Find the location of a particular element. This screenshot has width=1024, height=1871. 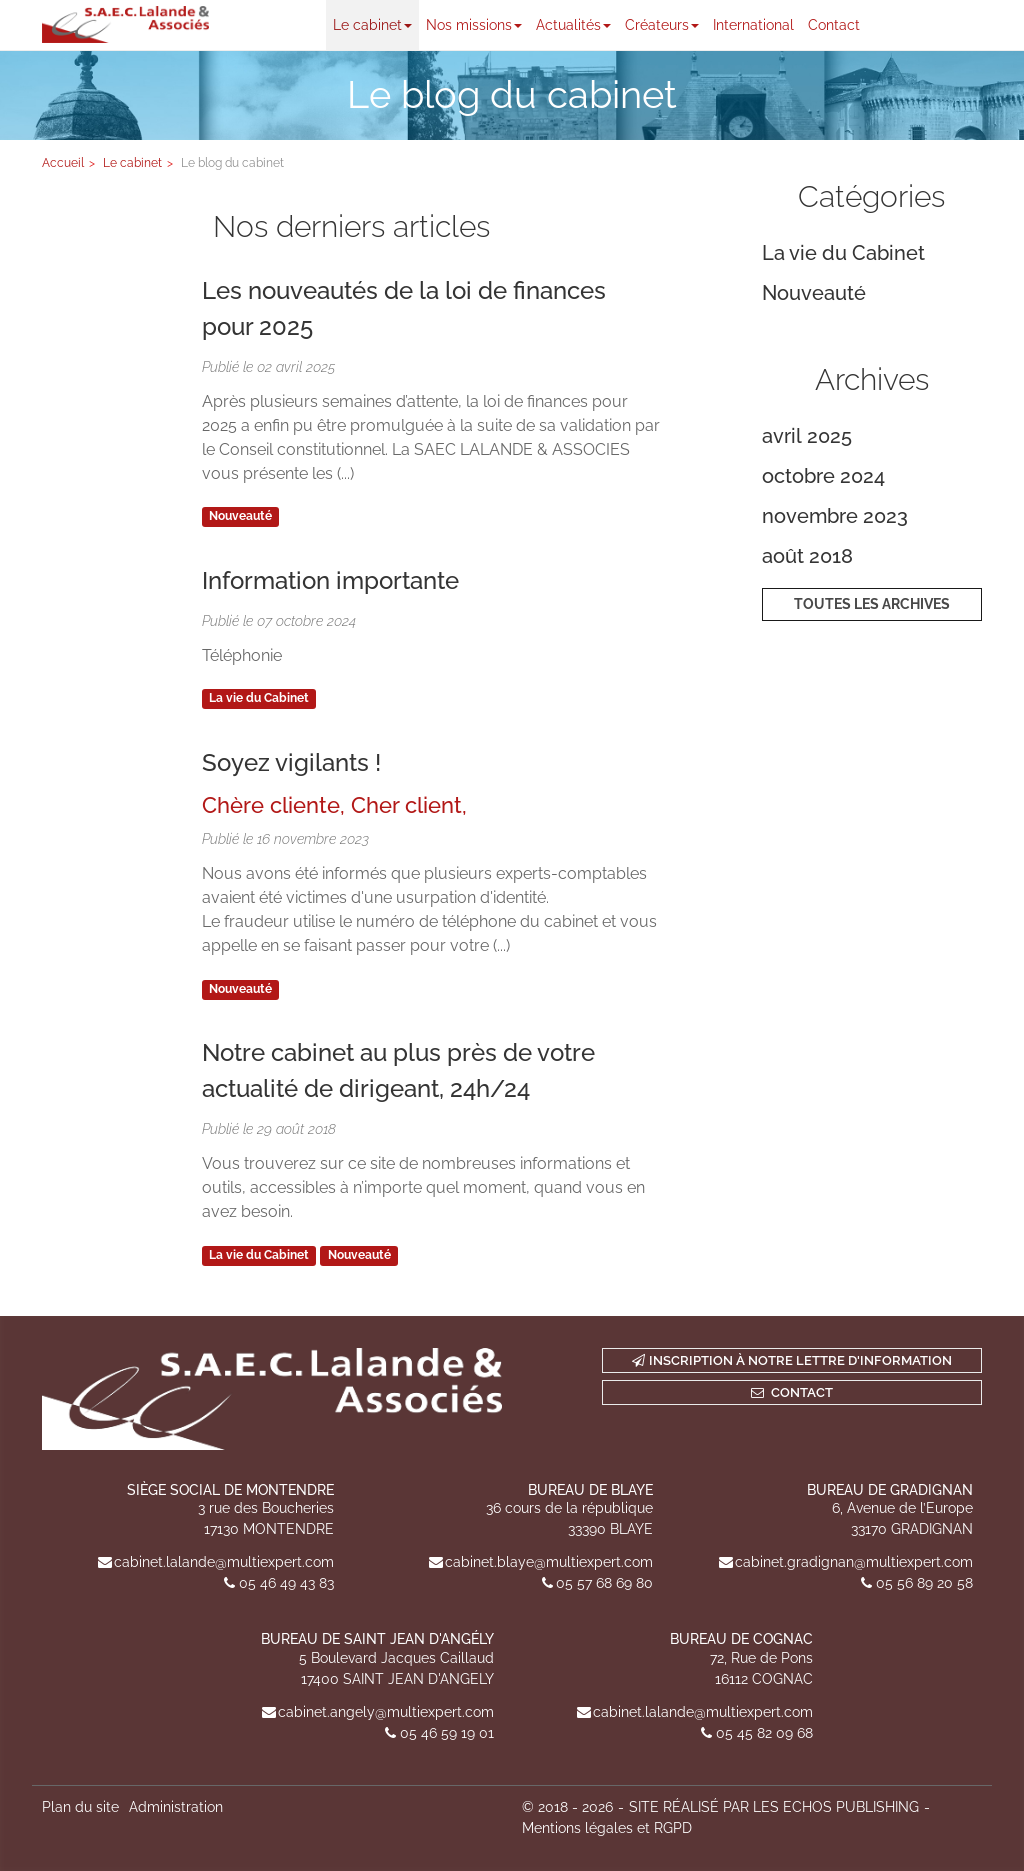

cabinet.gradignan@multiexpert.com is located at coordinates (854, 1562).